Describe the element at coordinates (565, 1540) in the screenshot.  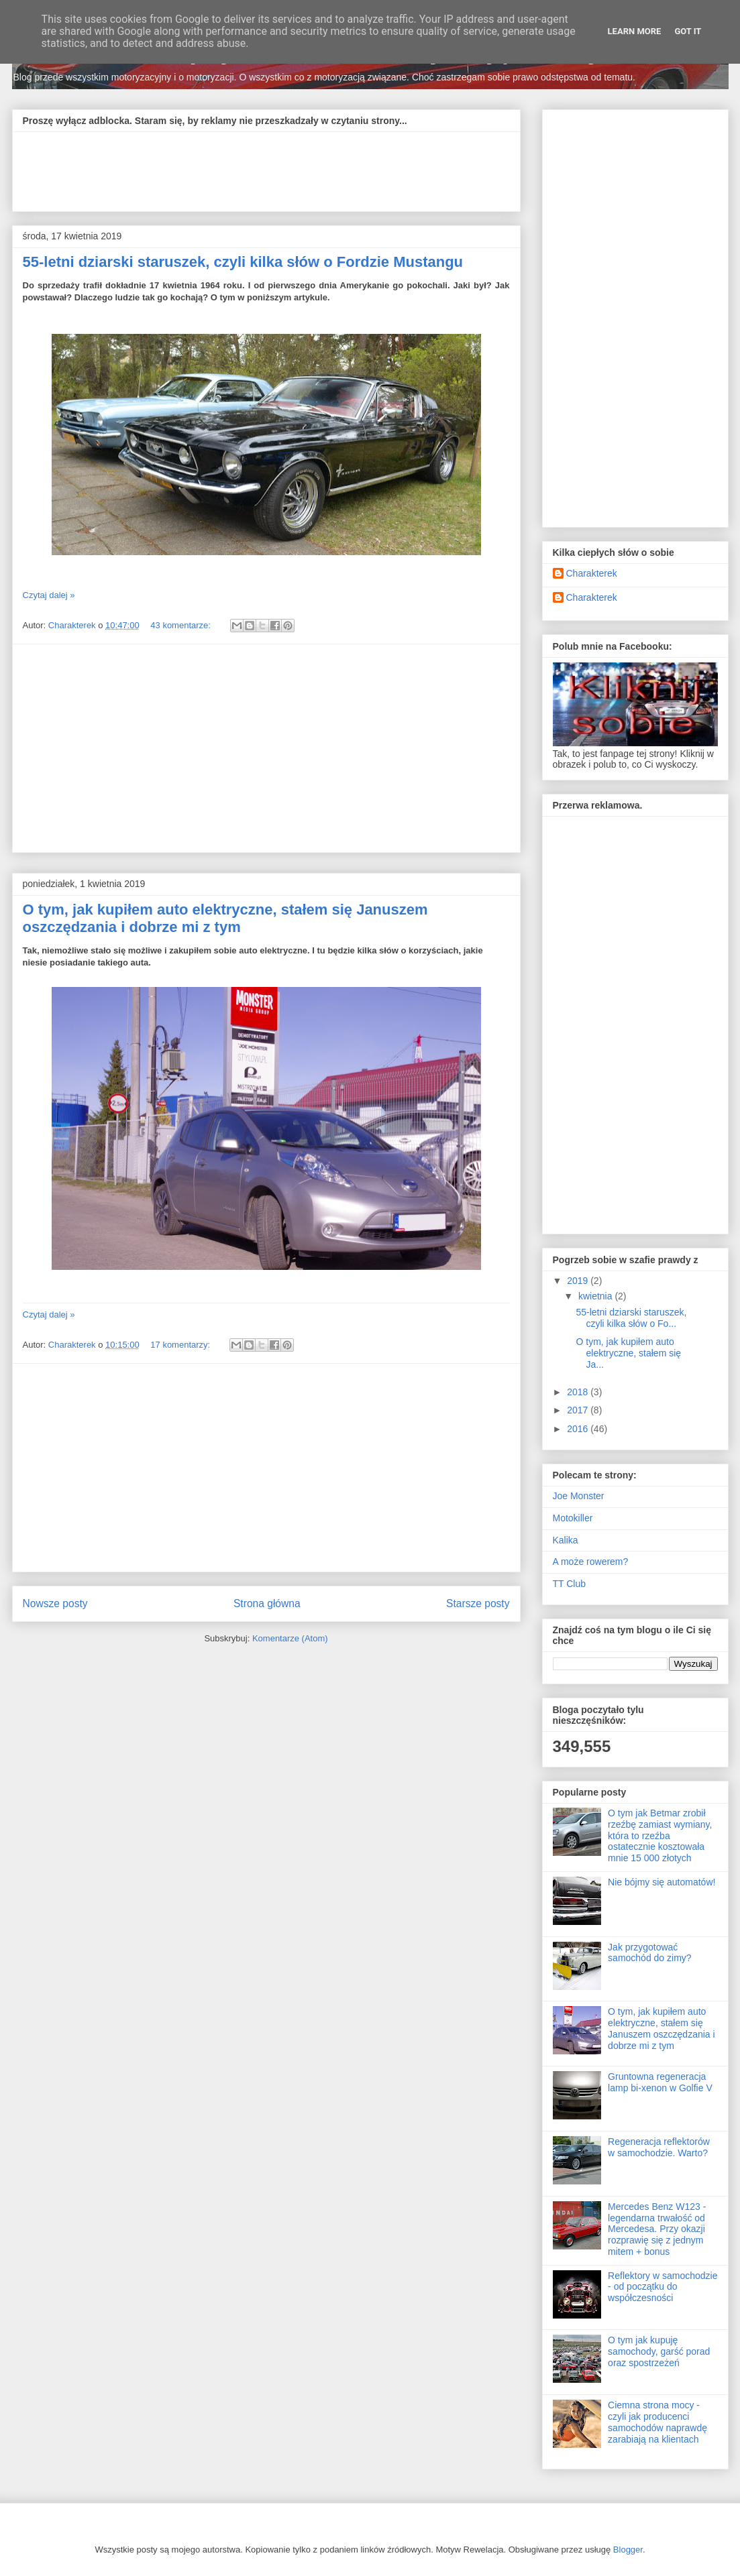
I see `Kalika` at that location.